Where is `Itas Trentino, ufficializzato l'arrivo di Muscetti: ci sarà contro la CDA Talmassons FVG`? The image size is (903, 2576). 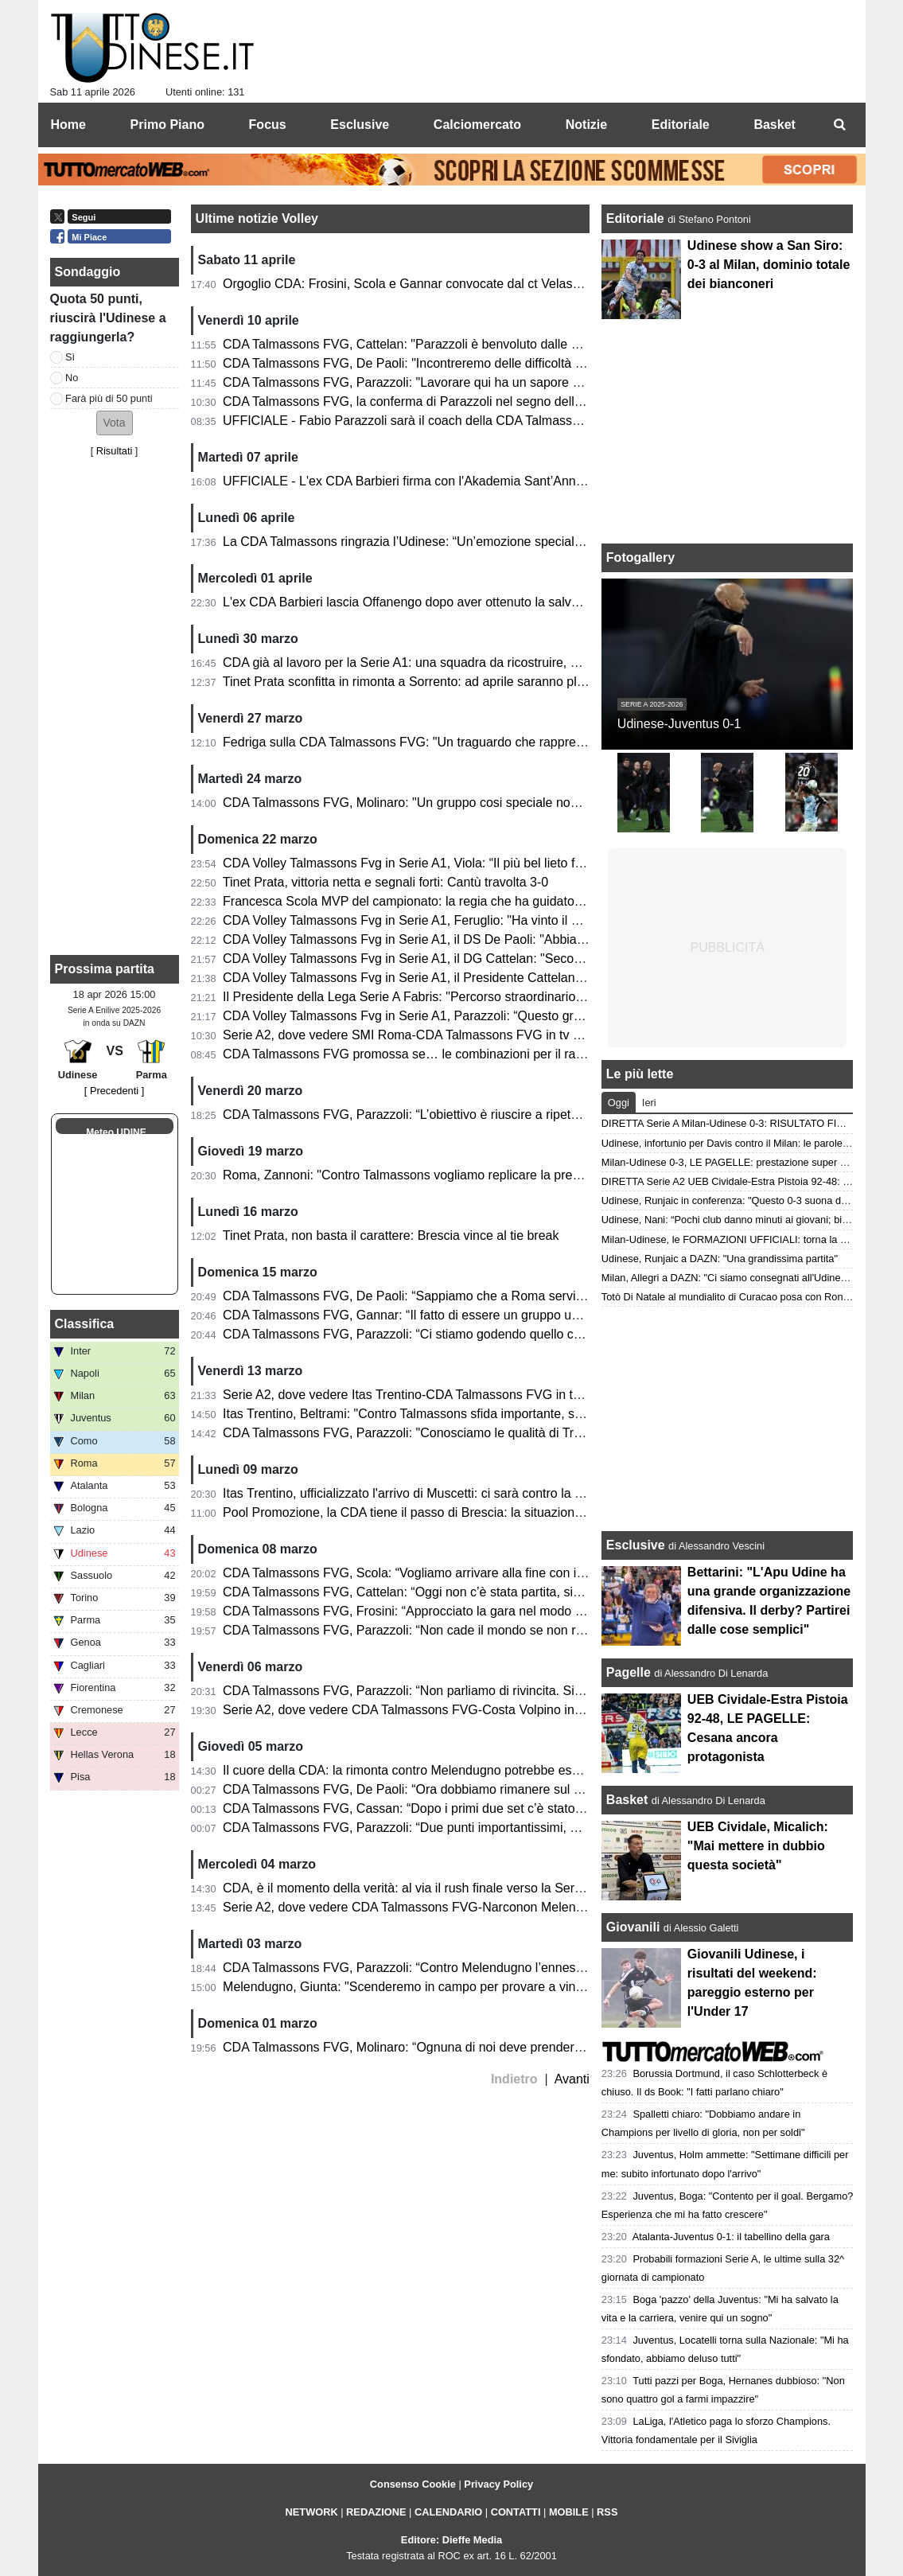
Itas Trentino, ufficializzato l'arrivo di Muscetti: ci sarà contro la CDA Talmassons FVG is located at coordinates (462, 1493).